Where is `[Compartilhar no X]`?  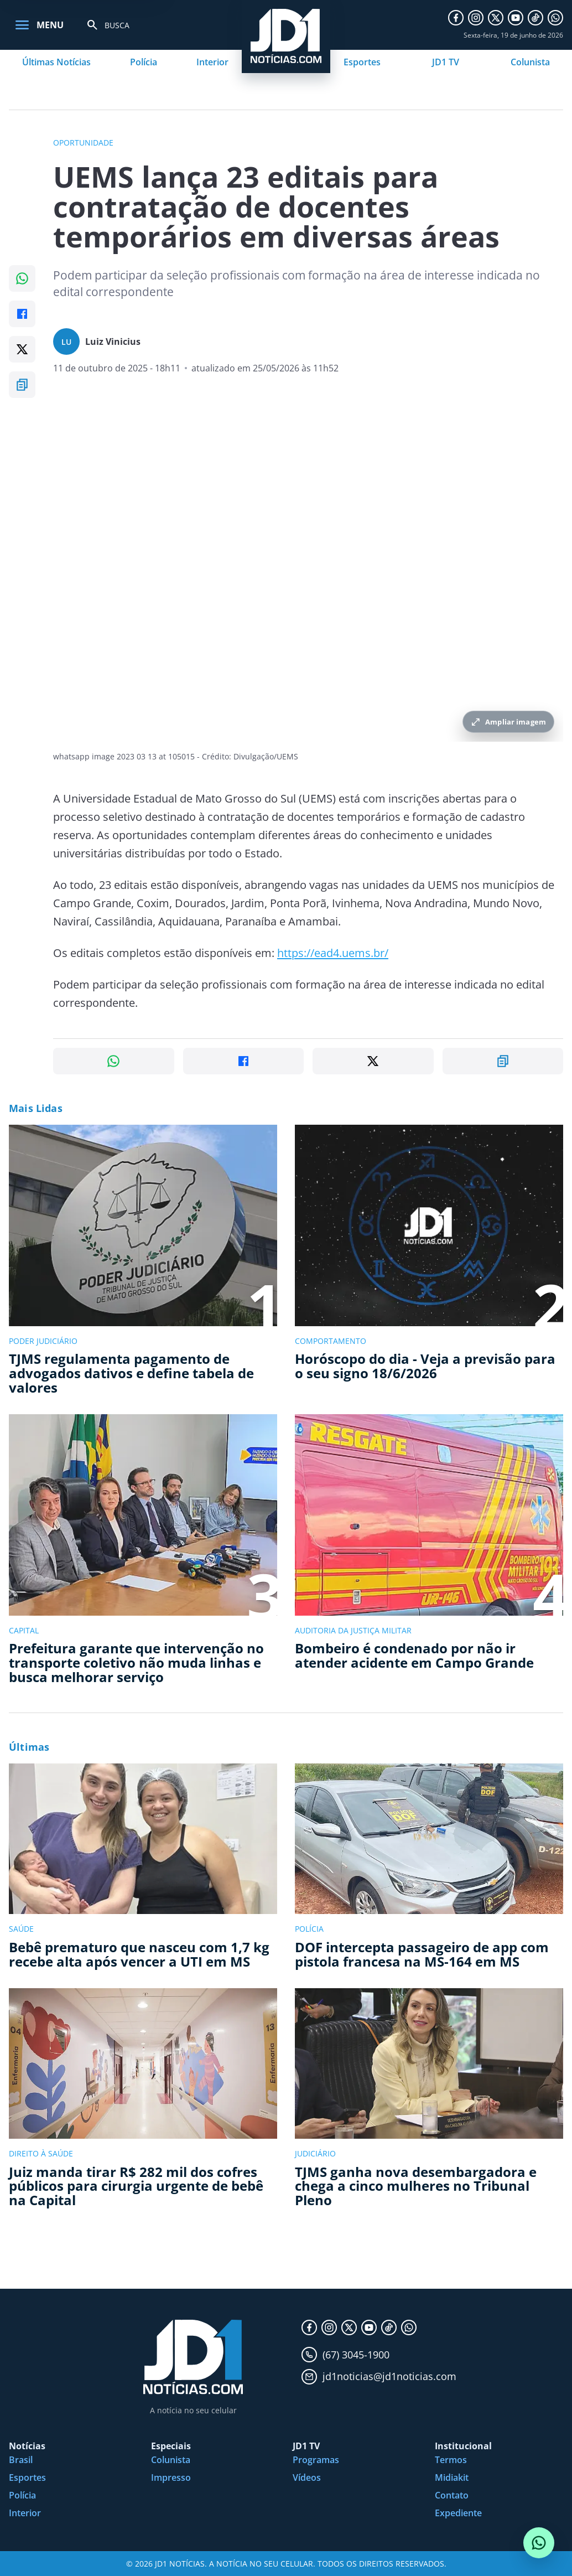 [Compartilhar no X] is located at coordinates (22, 349).